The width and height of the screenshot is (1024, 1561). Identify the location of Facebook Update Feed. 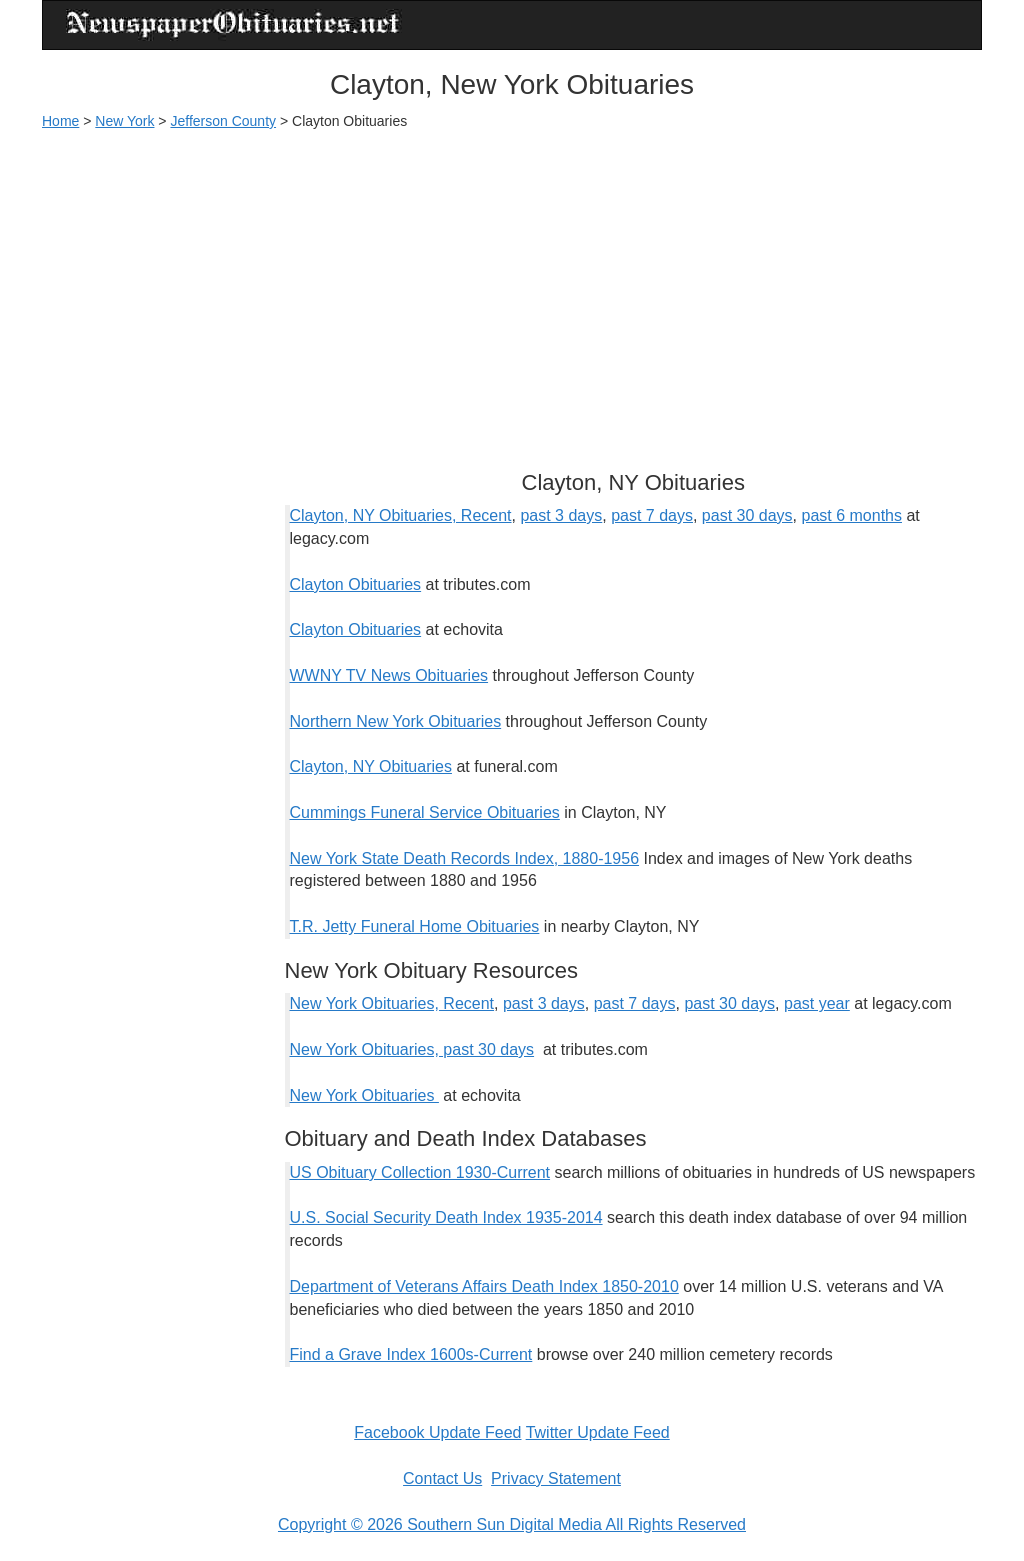
(437, 1432).